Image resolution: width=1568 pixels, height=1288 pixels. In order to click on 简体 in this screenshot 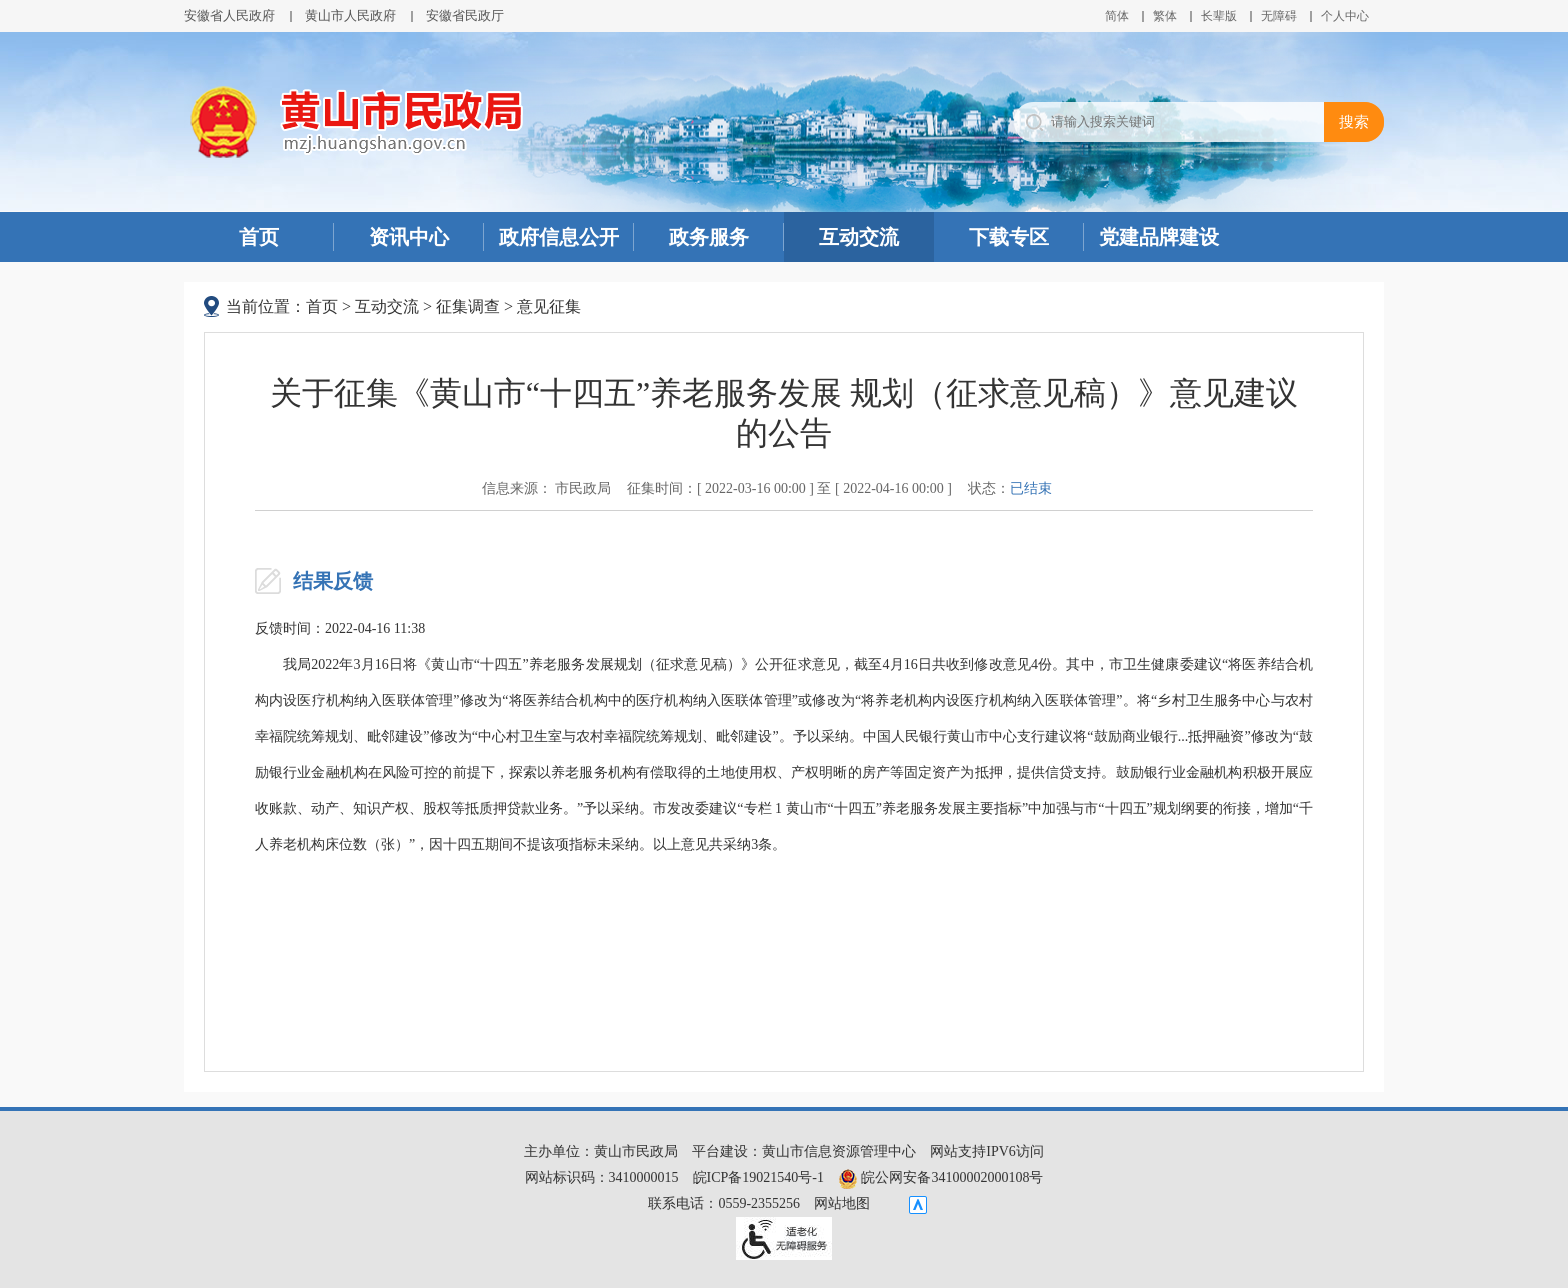, I will do `click(1117, 16)`.